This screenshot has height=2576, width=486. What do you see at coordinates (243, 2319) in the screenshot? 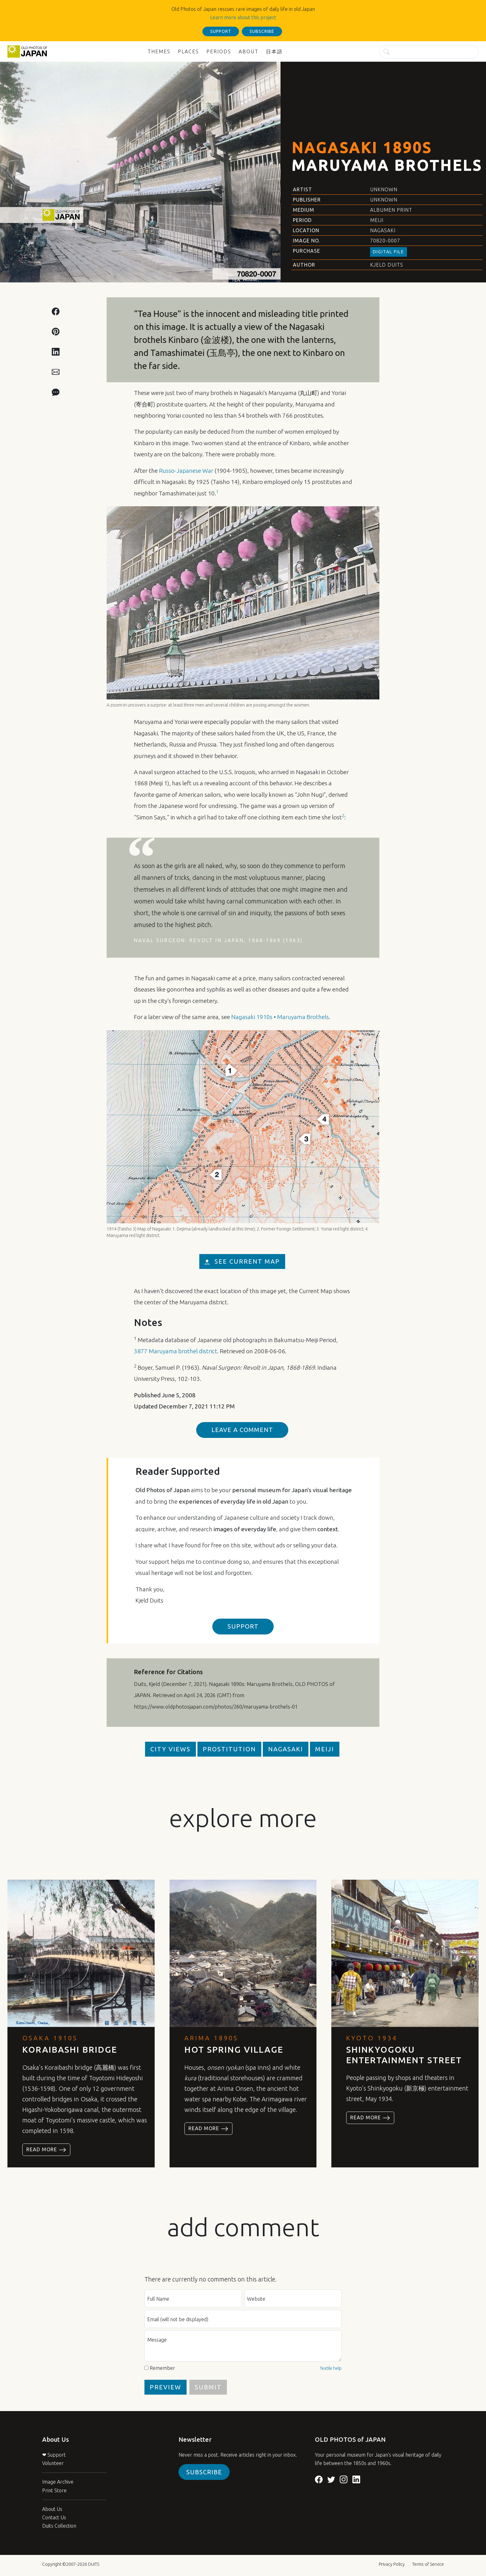
I see `[E-mail (will not be displayed)]` at bounding box center [243, 2319].